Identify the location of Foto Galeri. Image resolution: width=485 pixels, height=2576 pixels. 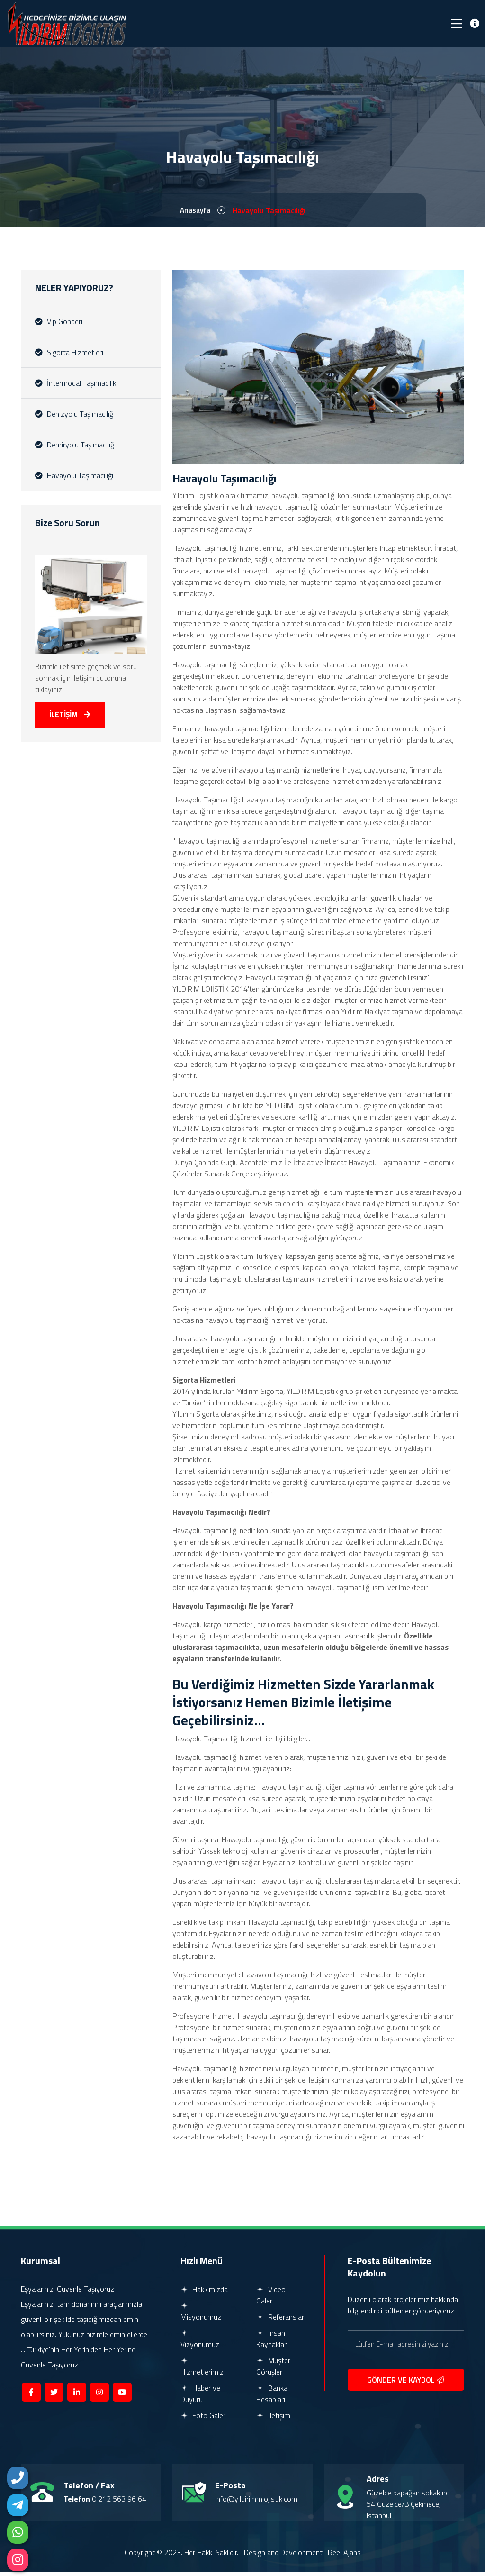
(203, 2419).